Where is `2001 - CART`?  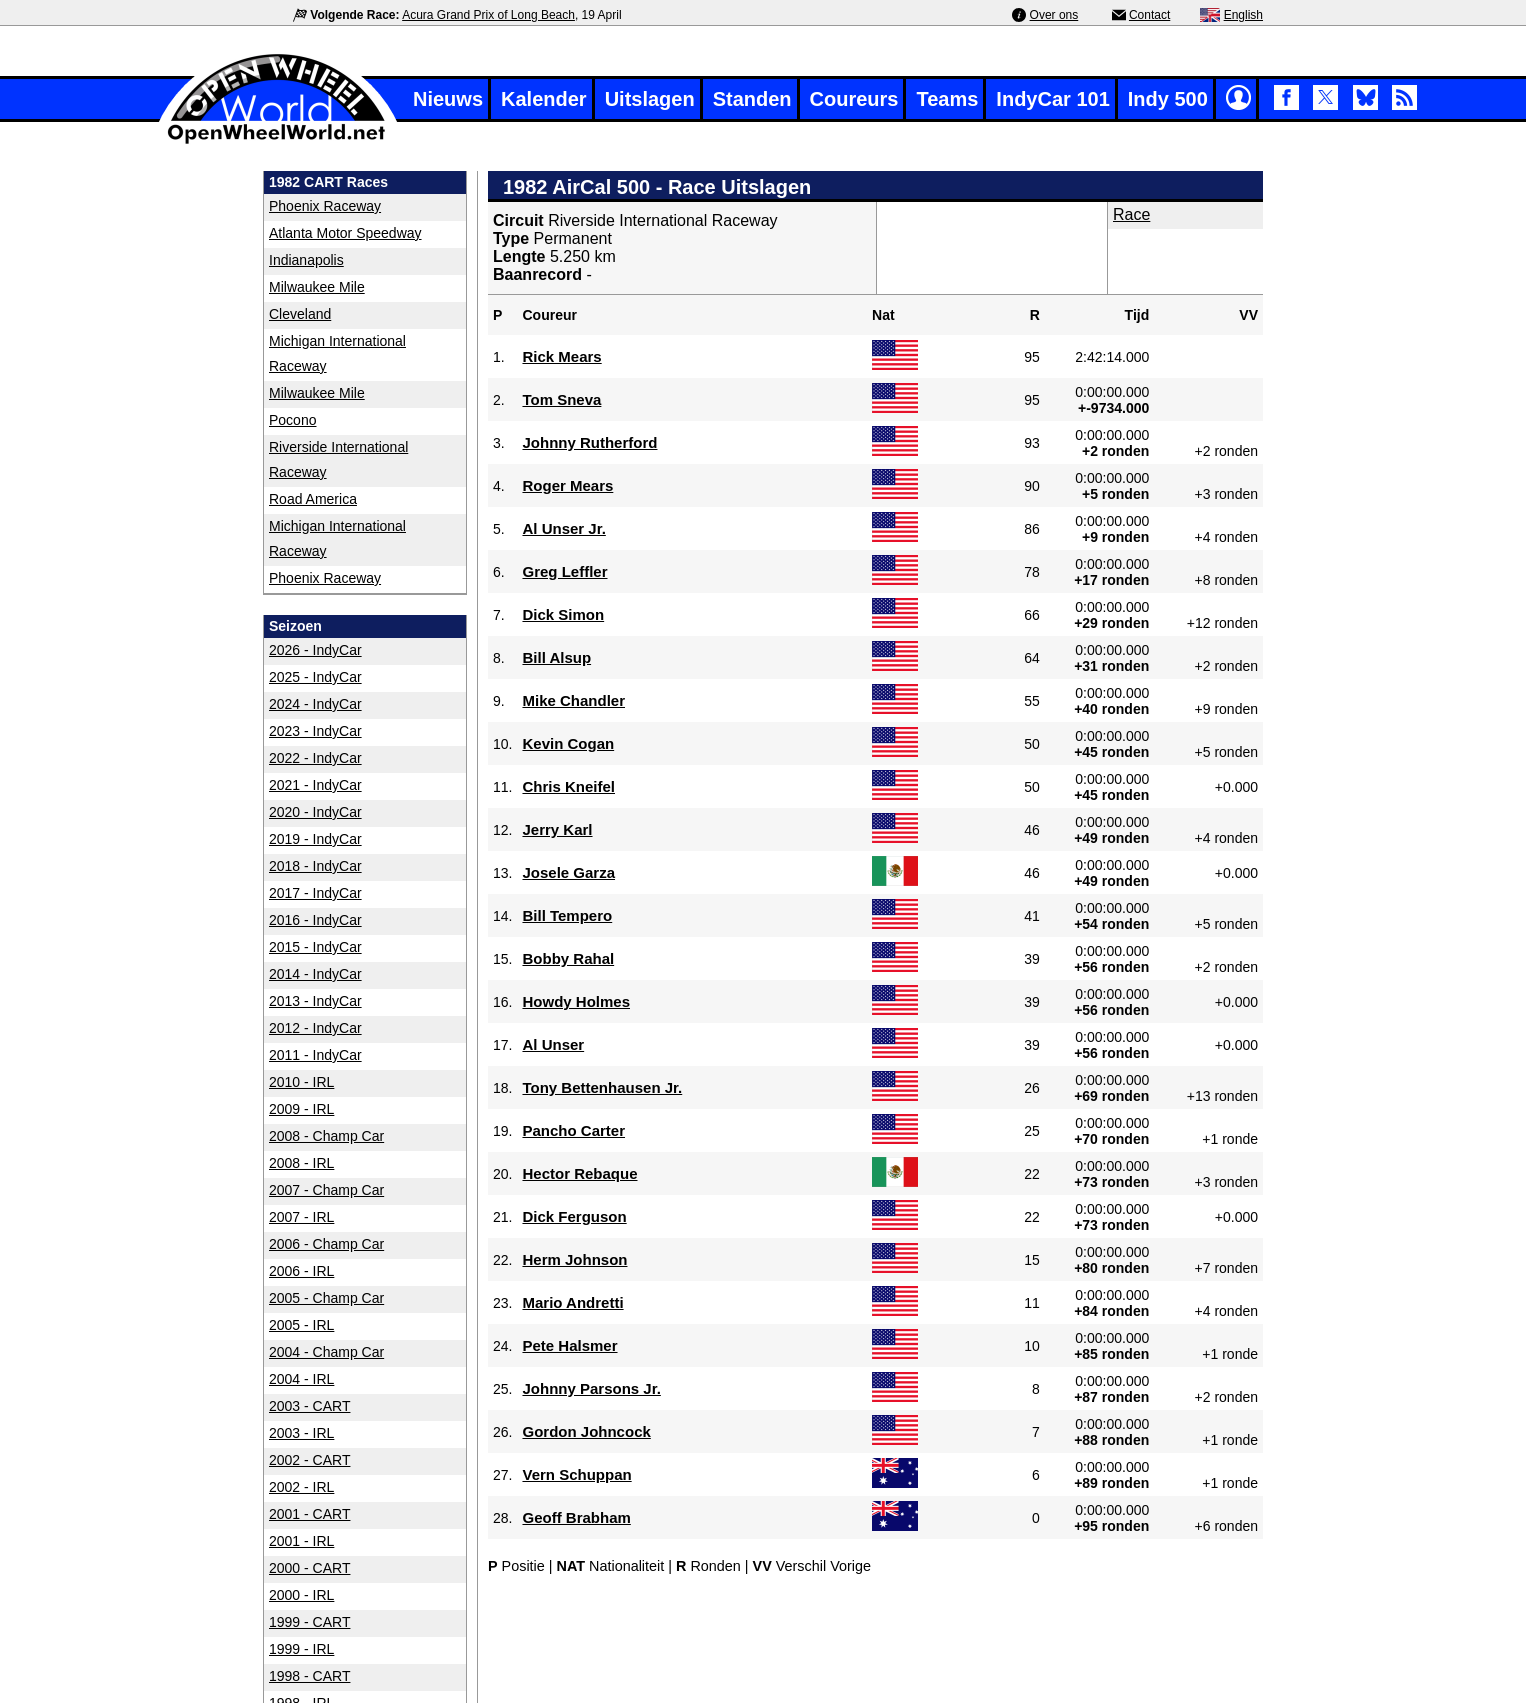
2001 - CART is located at coordinates (309, 1514).